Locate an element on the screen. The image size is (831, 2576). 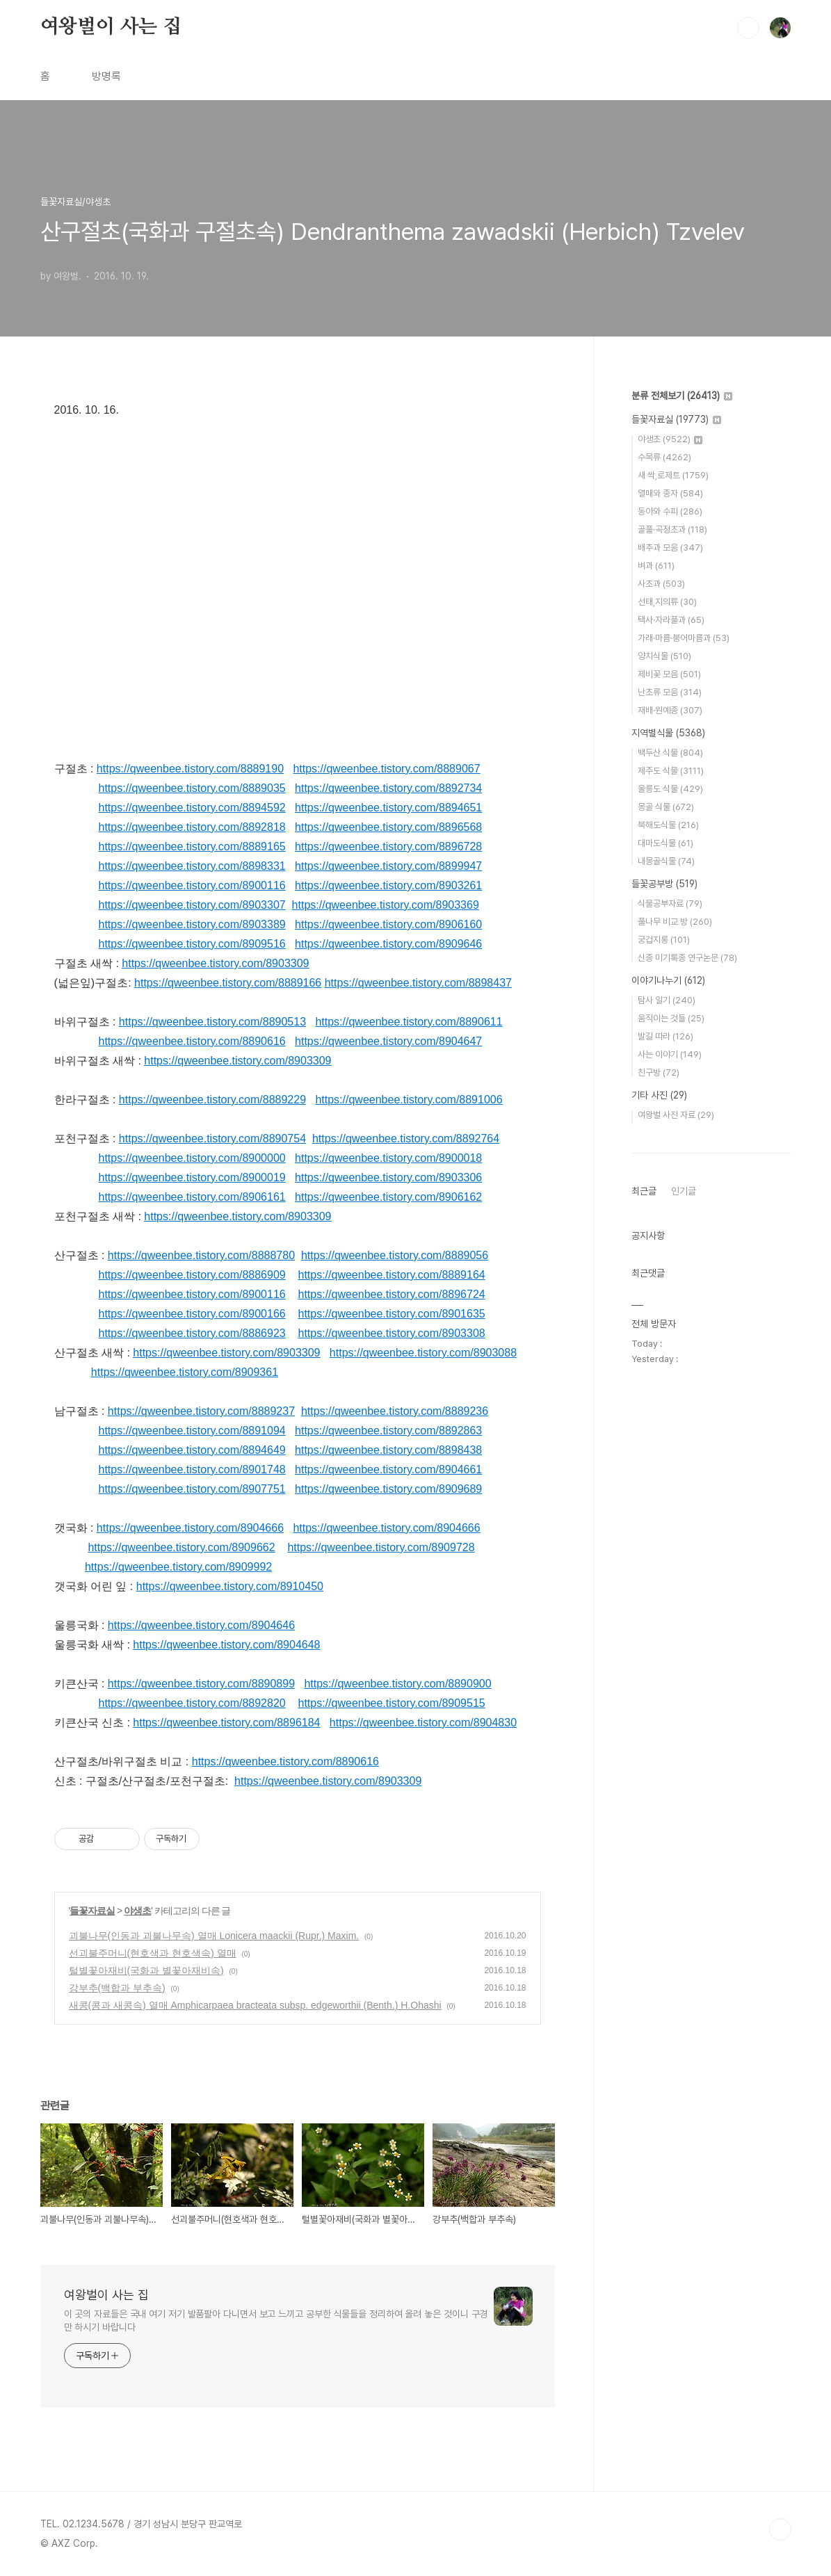
야생초 is located at coordinates (137, 1910).